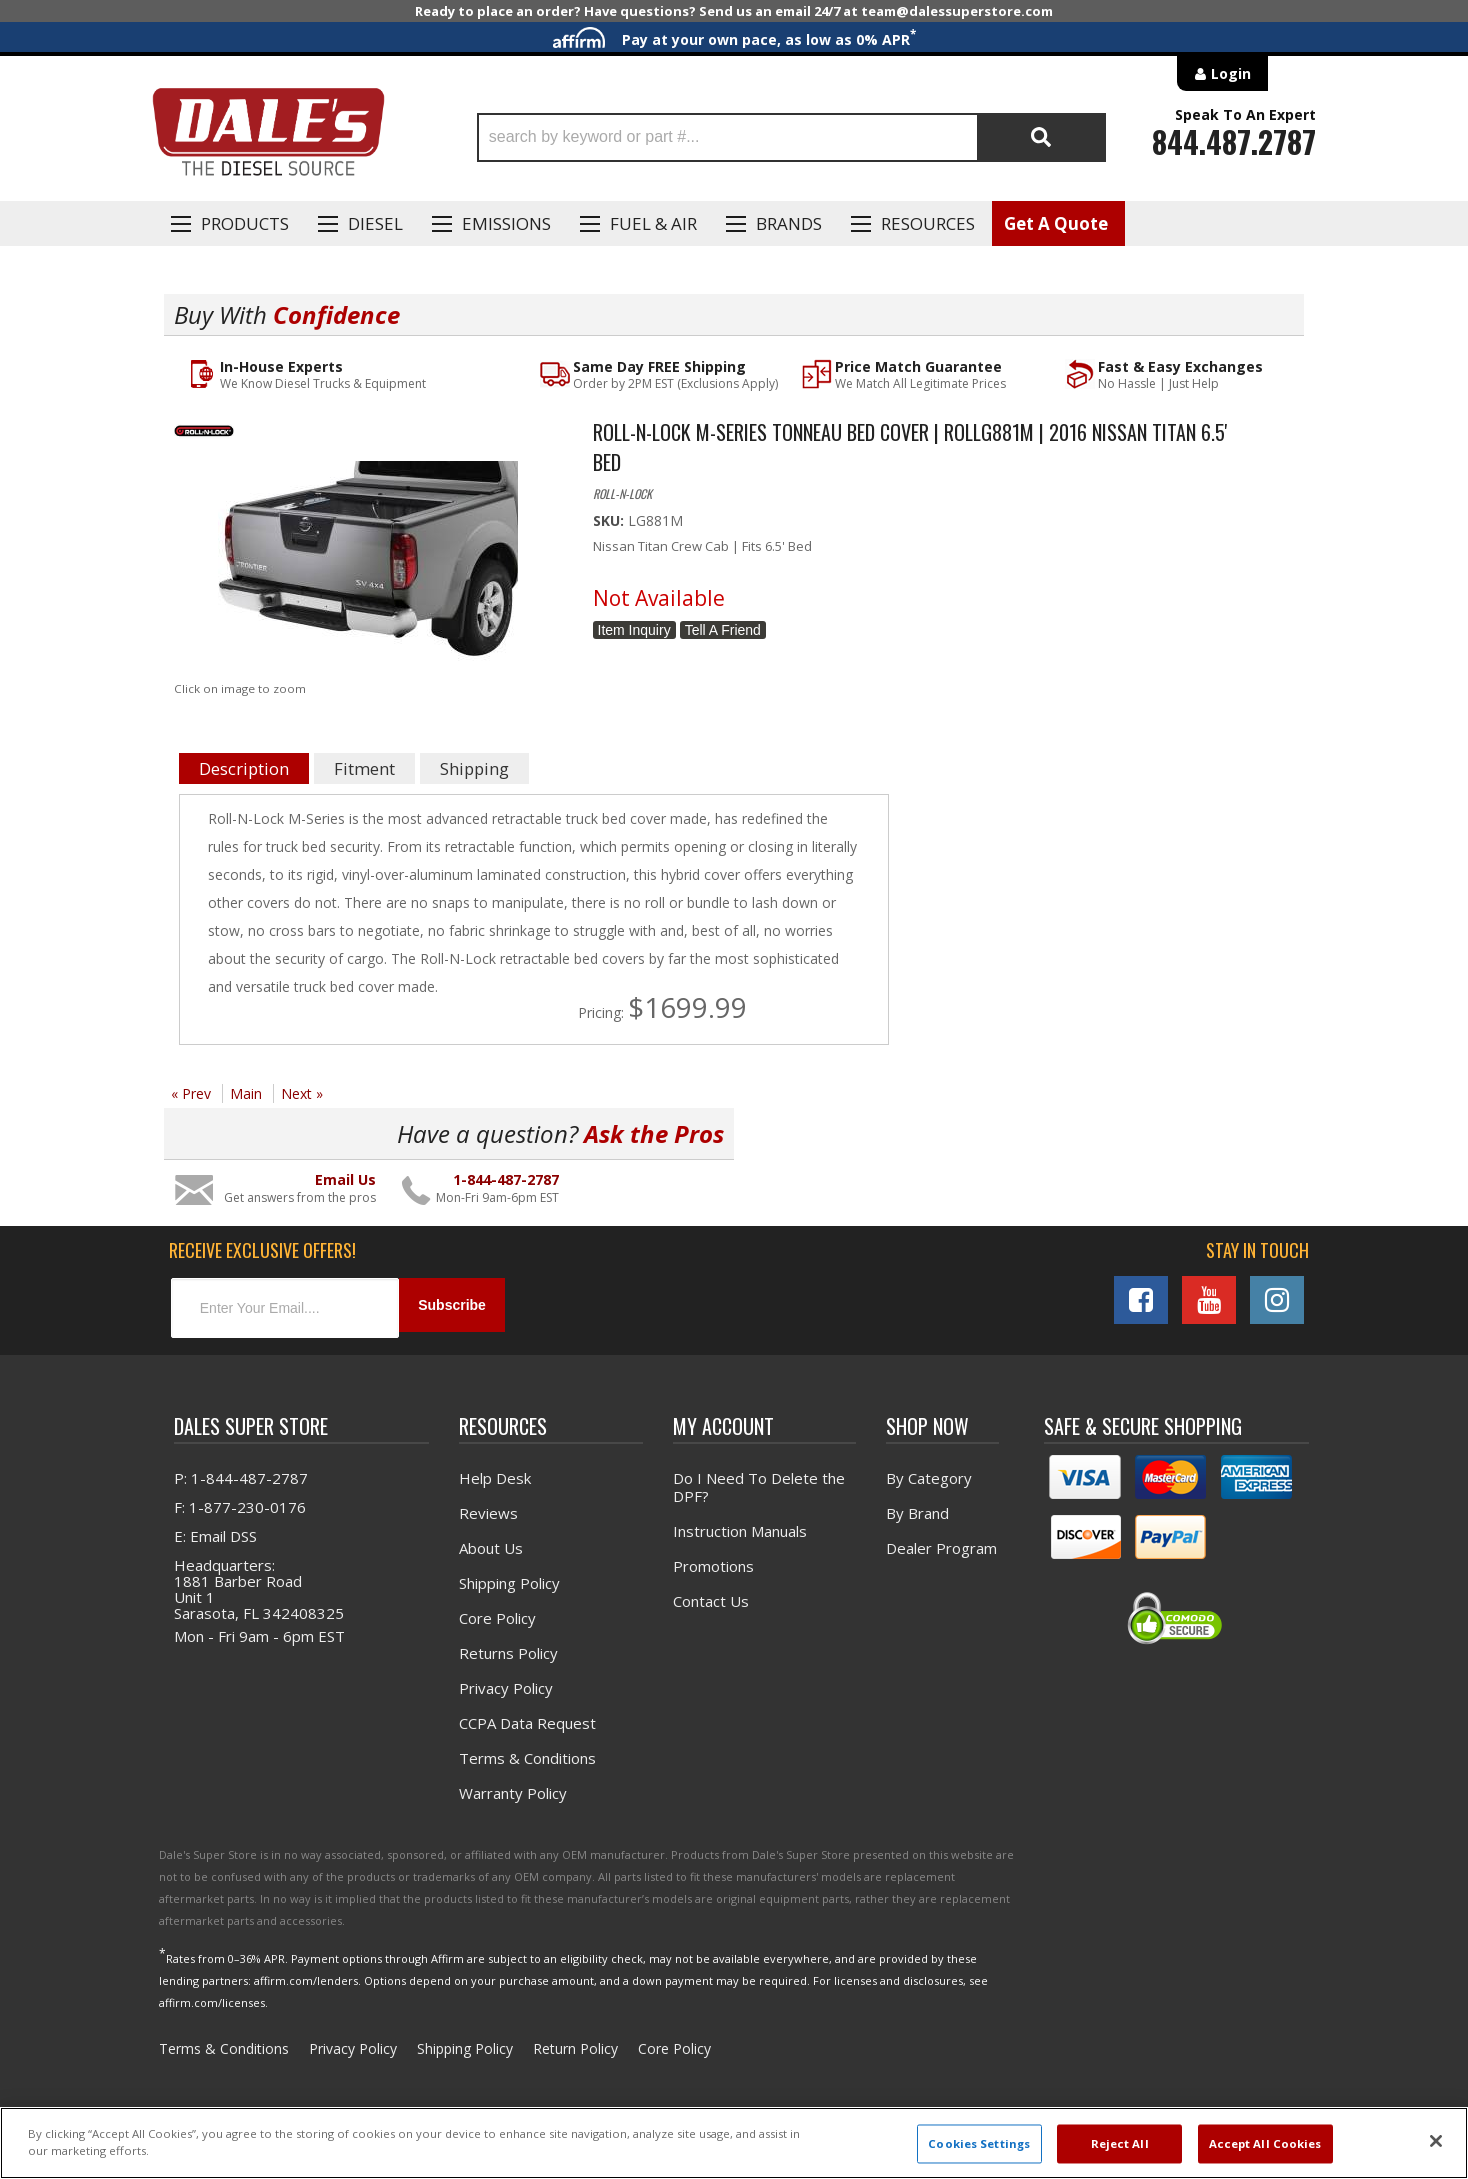 Image resolution: width=1468 pixels, height=2179 pixels. What do you see at coordinates (375, 223) in the screenshot?
I see `Diesel` at bounding box center [375, 223].